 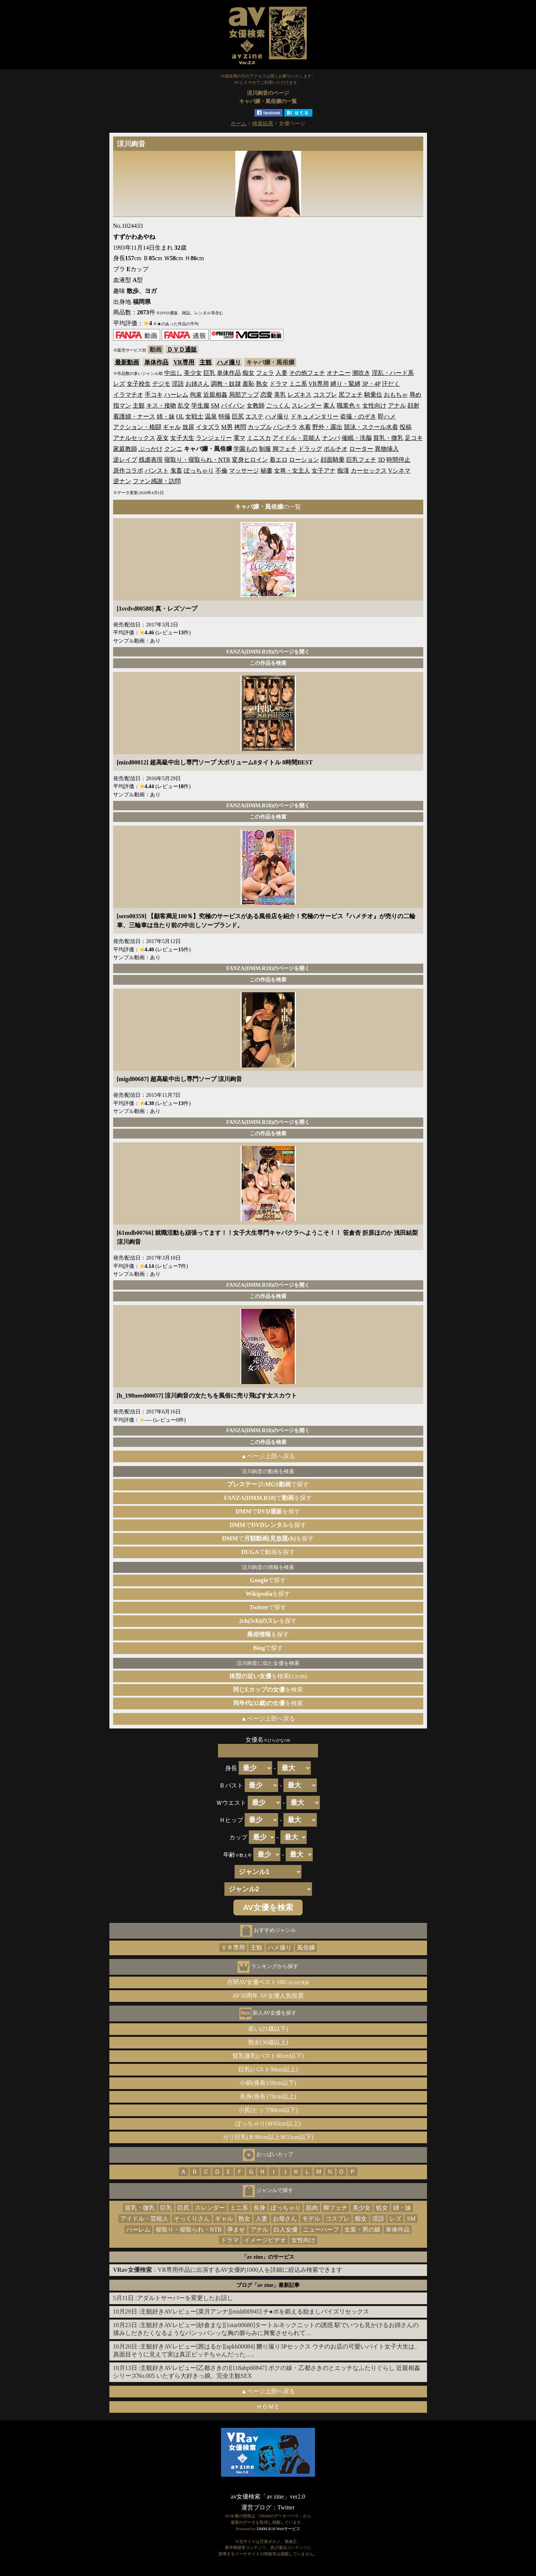 I want to click on パンチラ, so click(x=285, y=427).